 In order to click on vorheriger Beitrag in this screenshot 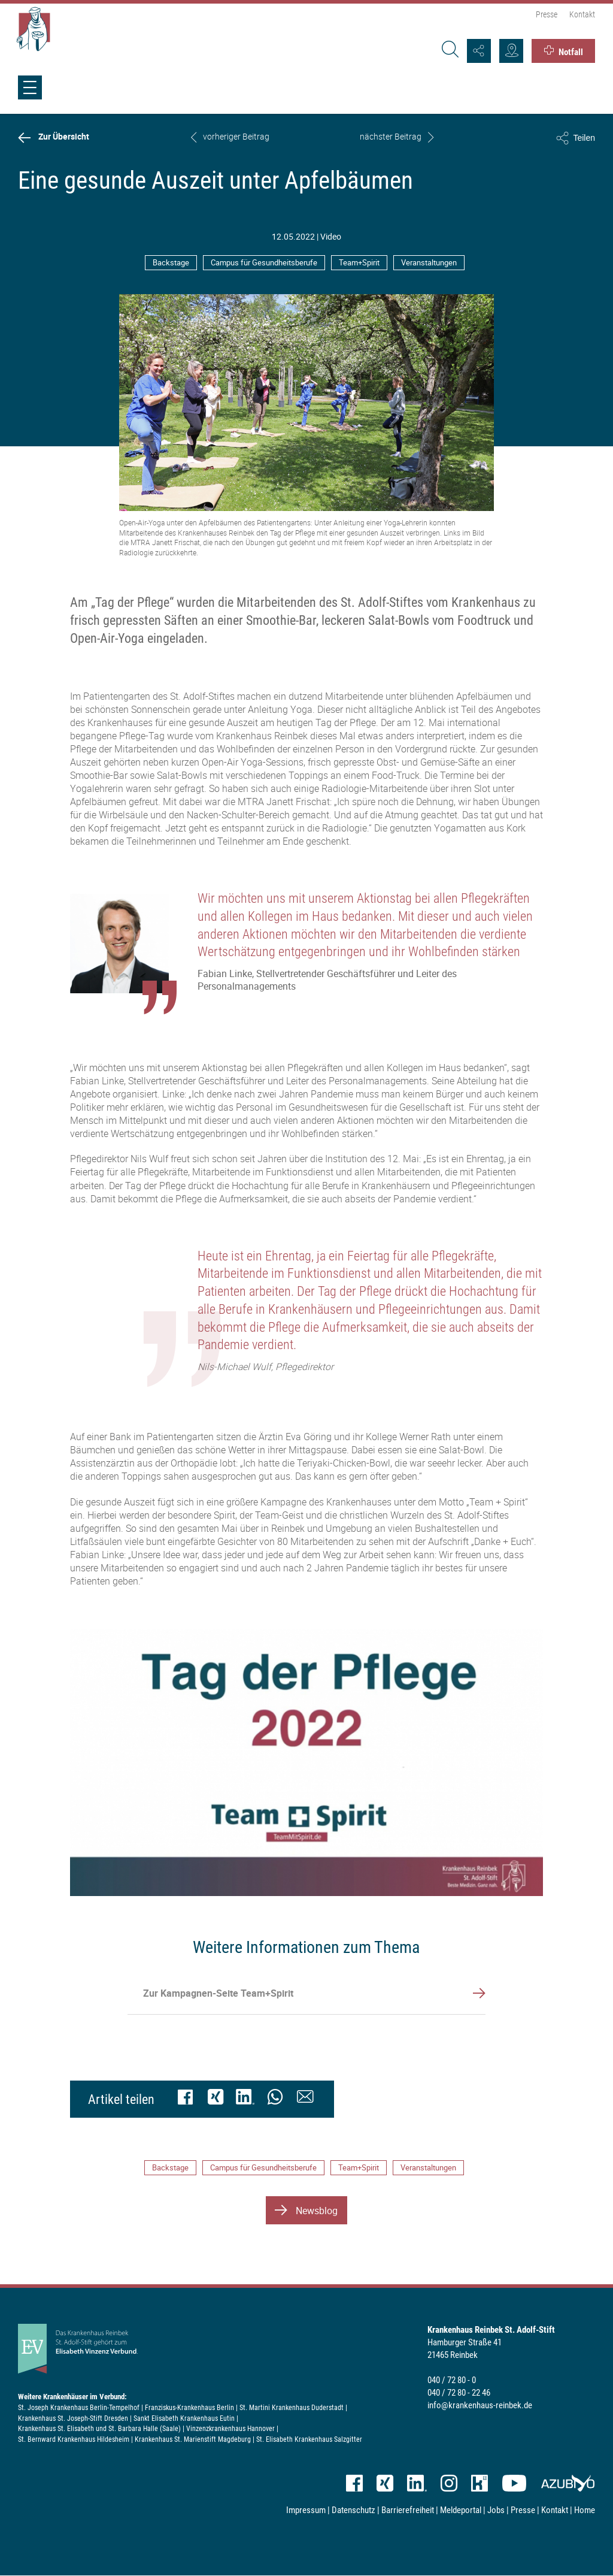, I will do `click(236, 137)`.